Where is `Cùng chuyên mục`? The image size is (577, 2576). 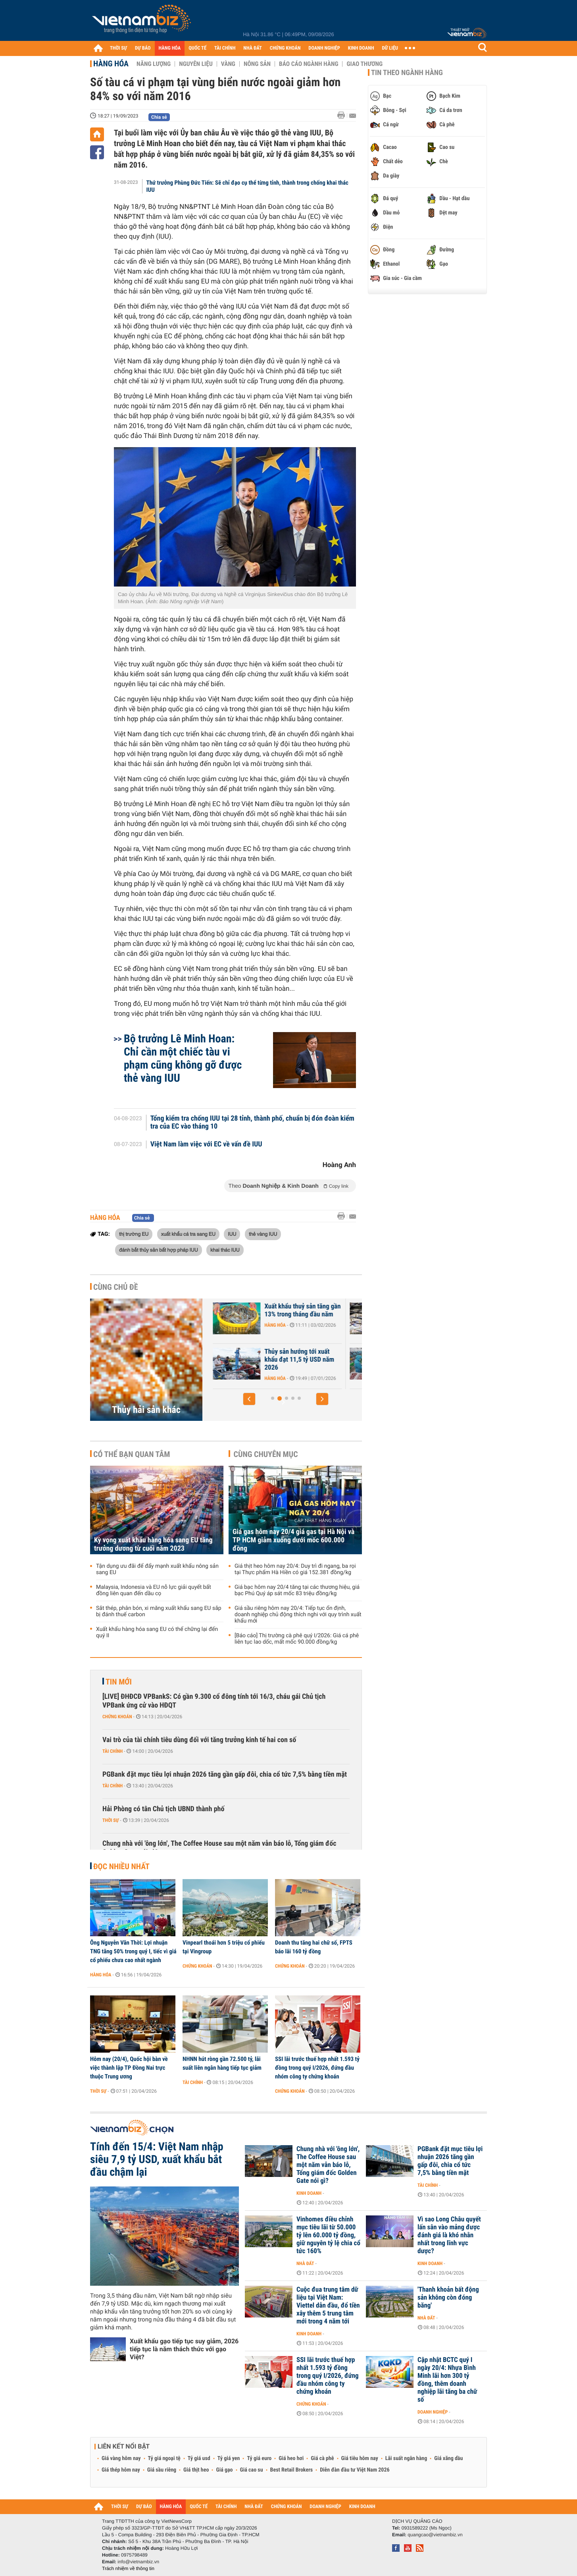 Cùng chuyên mục is located at coordinates (266, 1454).